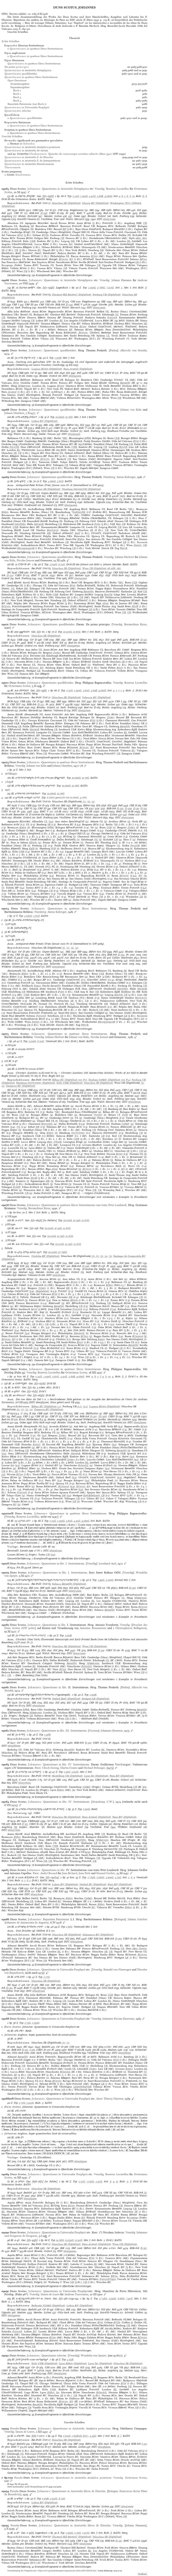 Image resolution: width=172 pixels, height=2576 pixels. I want to click on Pr, so click(67, 213).